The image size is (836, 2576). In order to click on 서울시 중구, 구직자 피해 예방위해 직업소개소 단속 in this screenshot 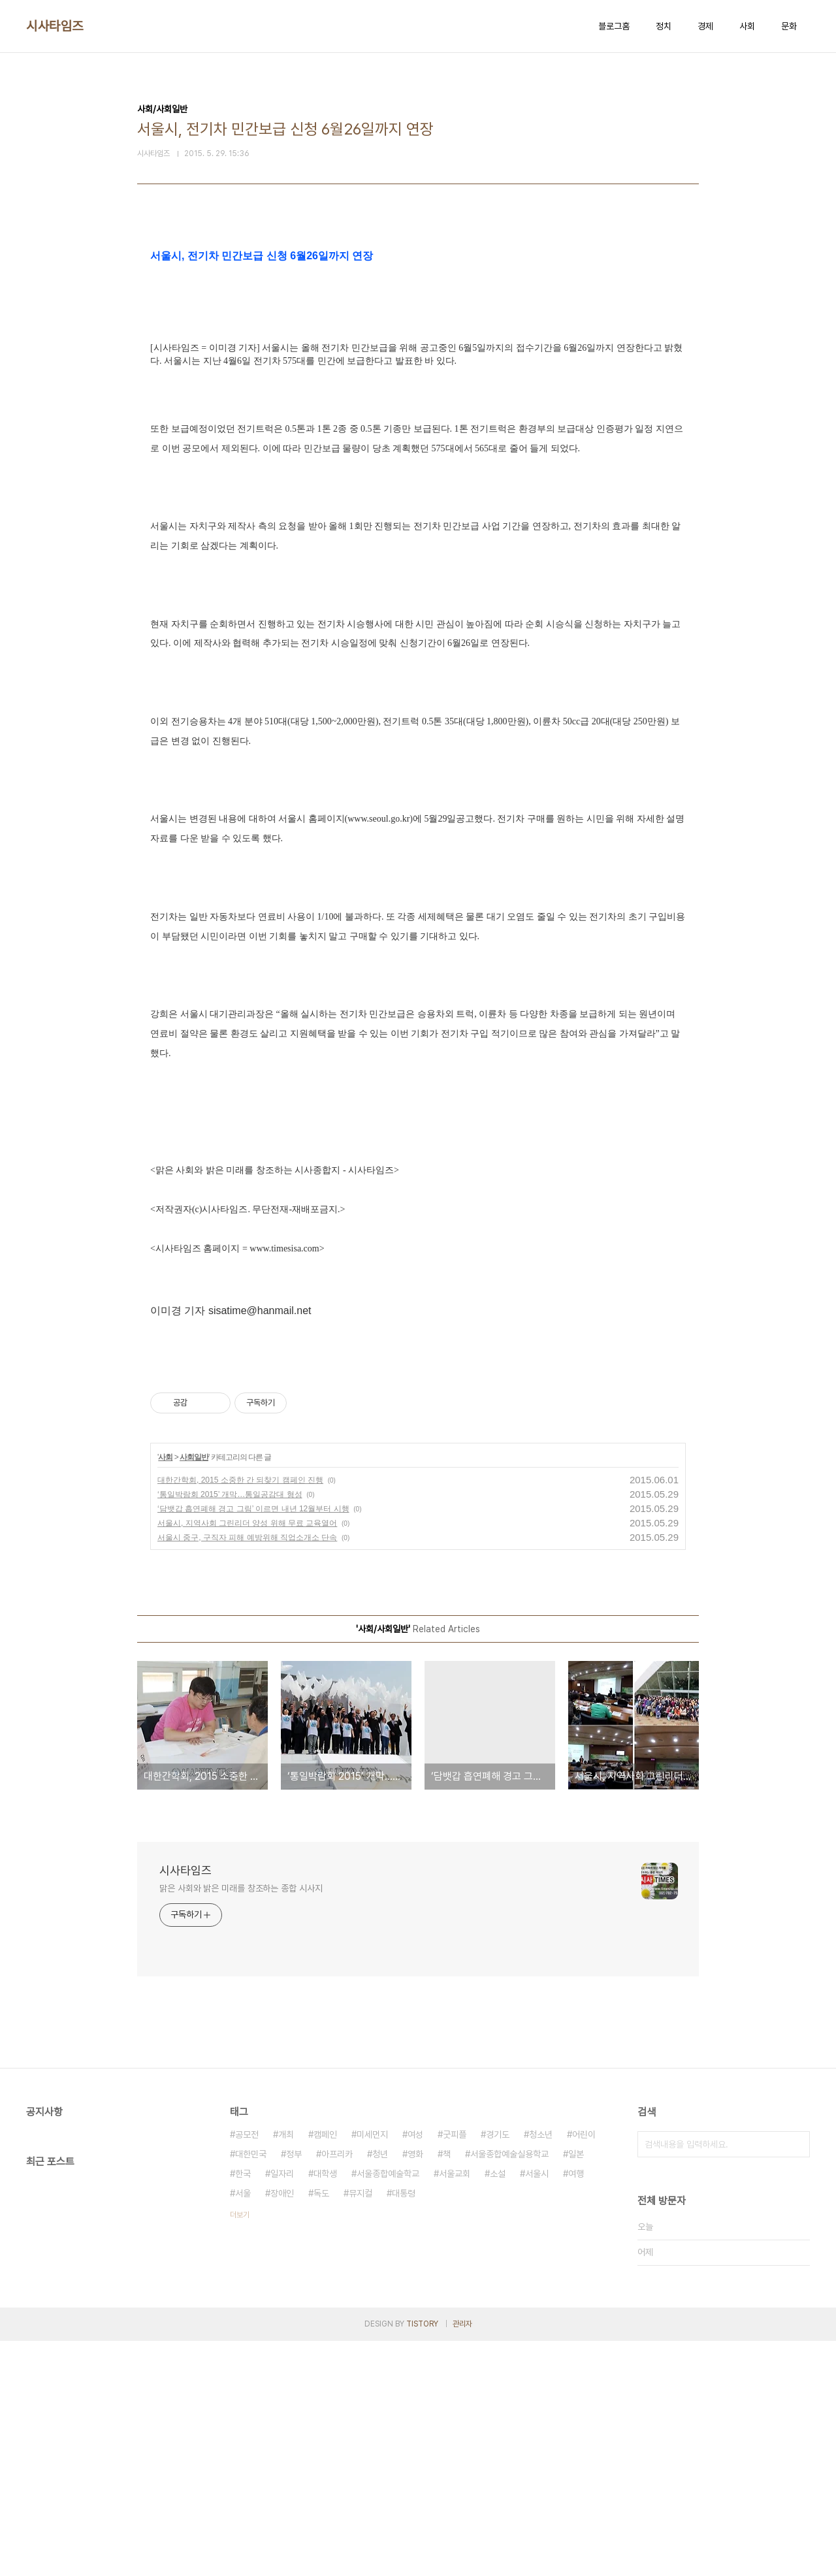, I will do `click(247, 1772)`.